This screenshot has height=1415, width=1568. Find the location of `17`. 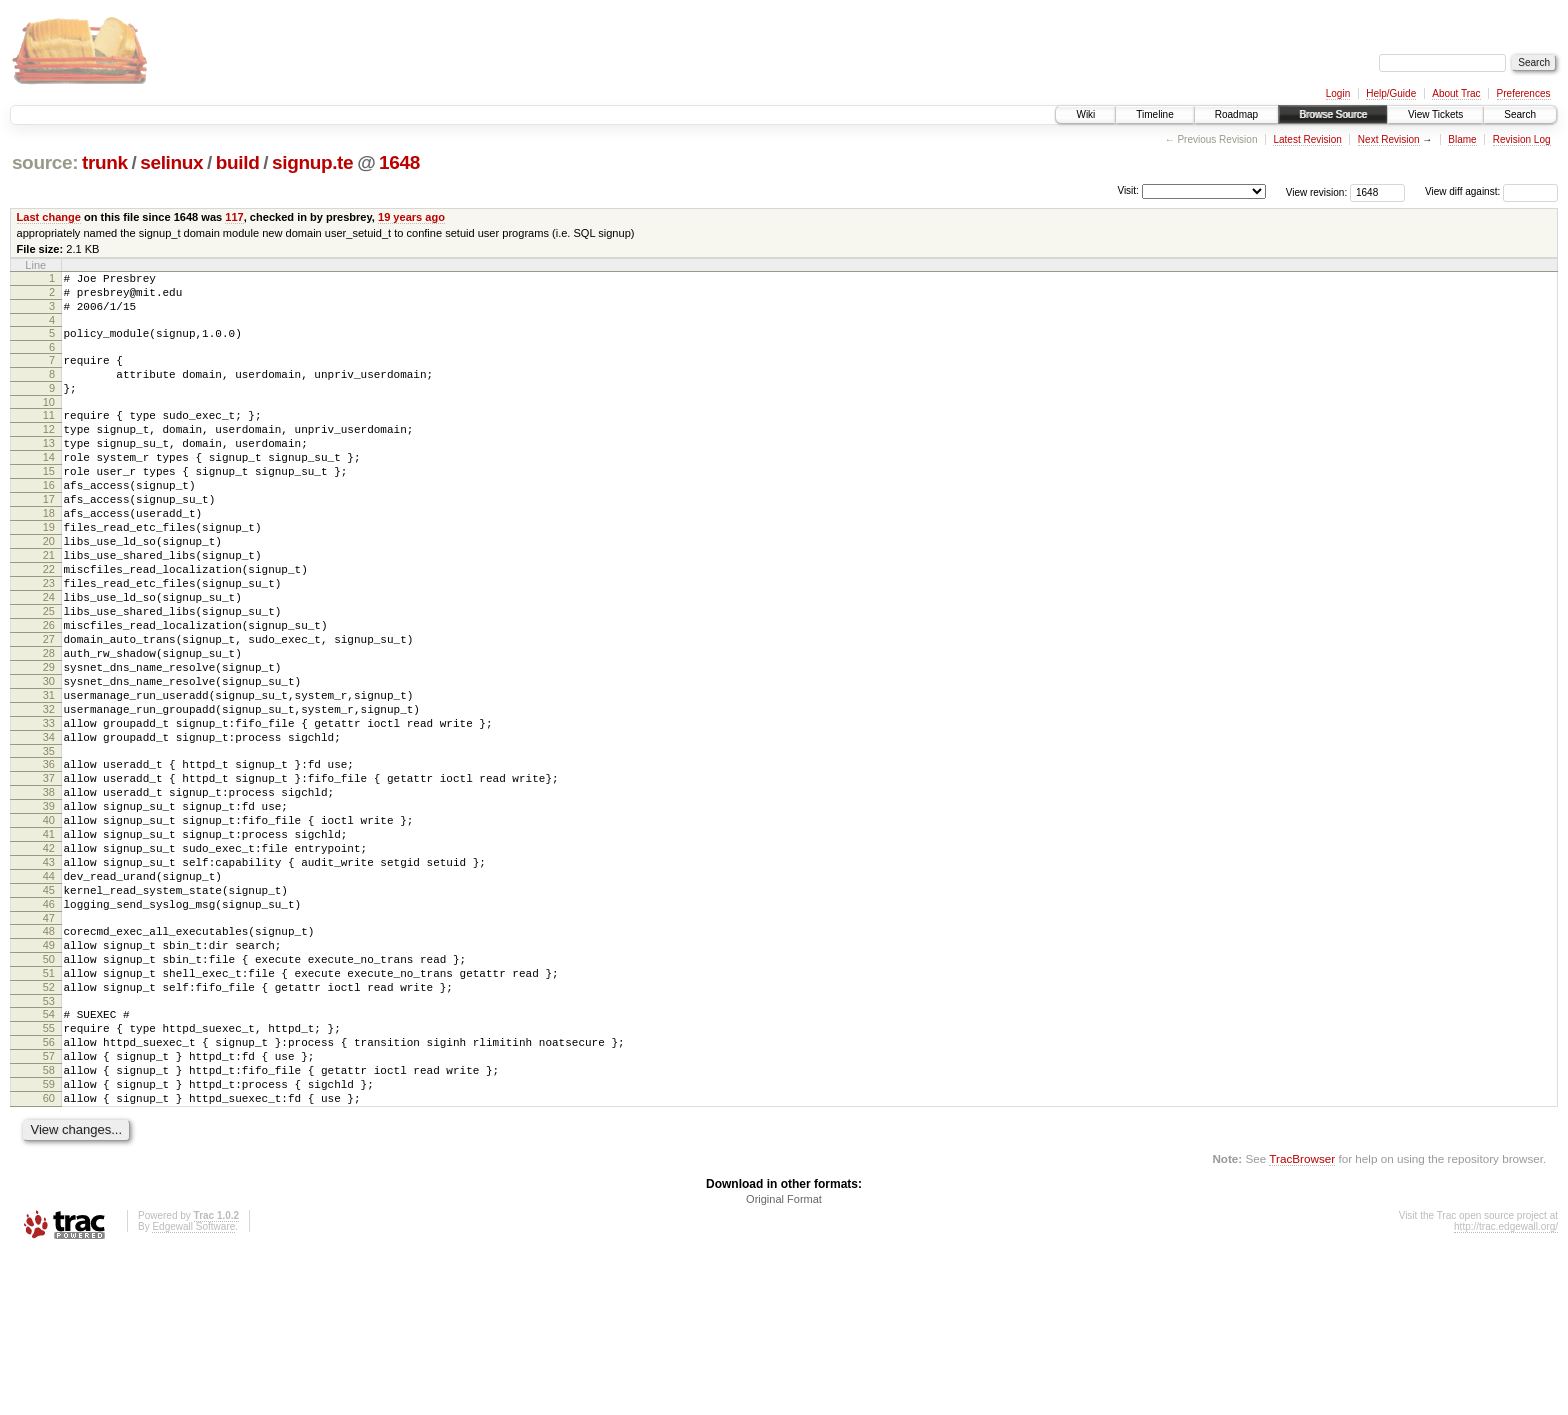

17 is located at coordinates (49, 538).